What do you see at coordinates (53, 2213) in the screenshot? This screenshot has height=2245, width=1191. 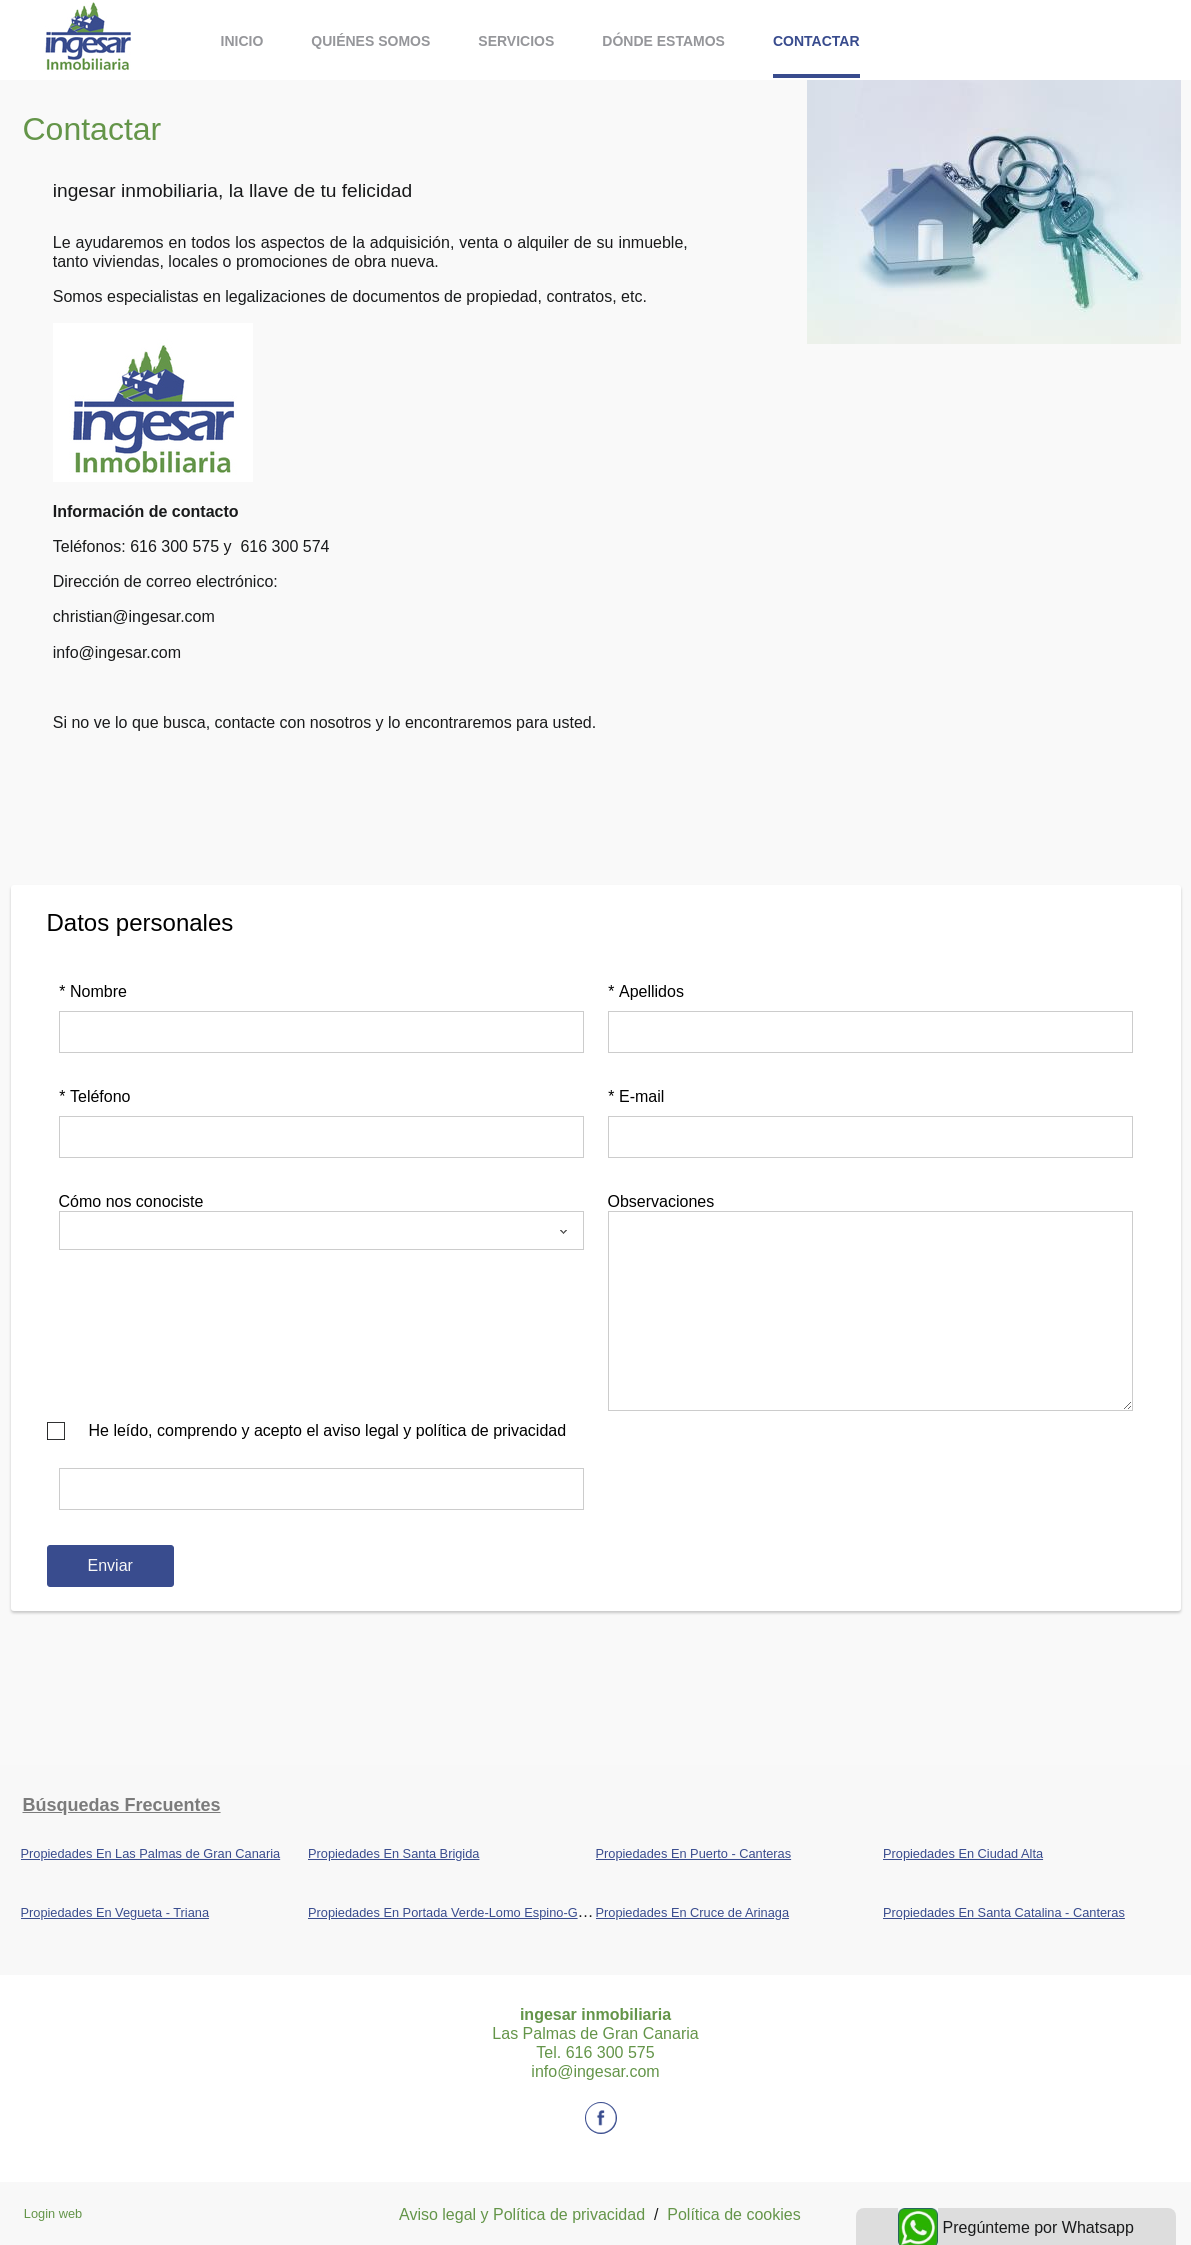 I see `Login web` at bounding box center [53, 2213].